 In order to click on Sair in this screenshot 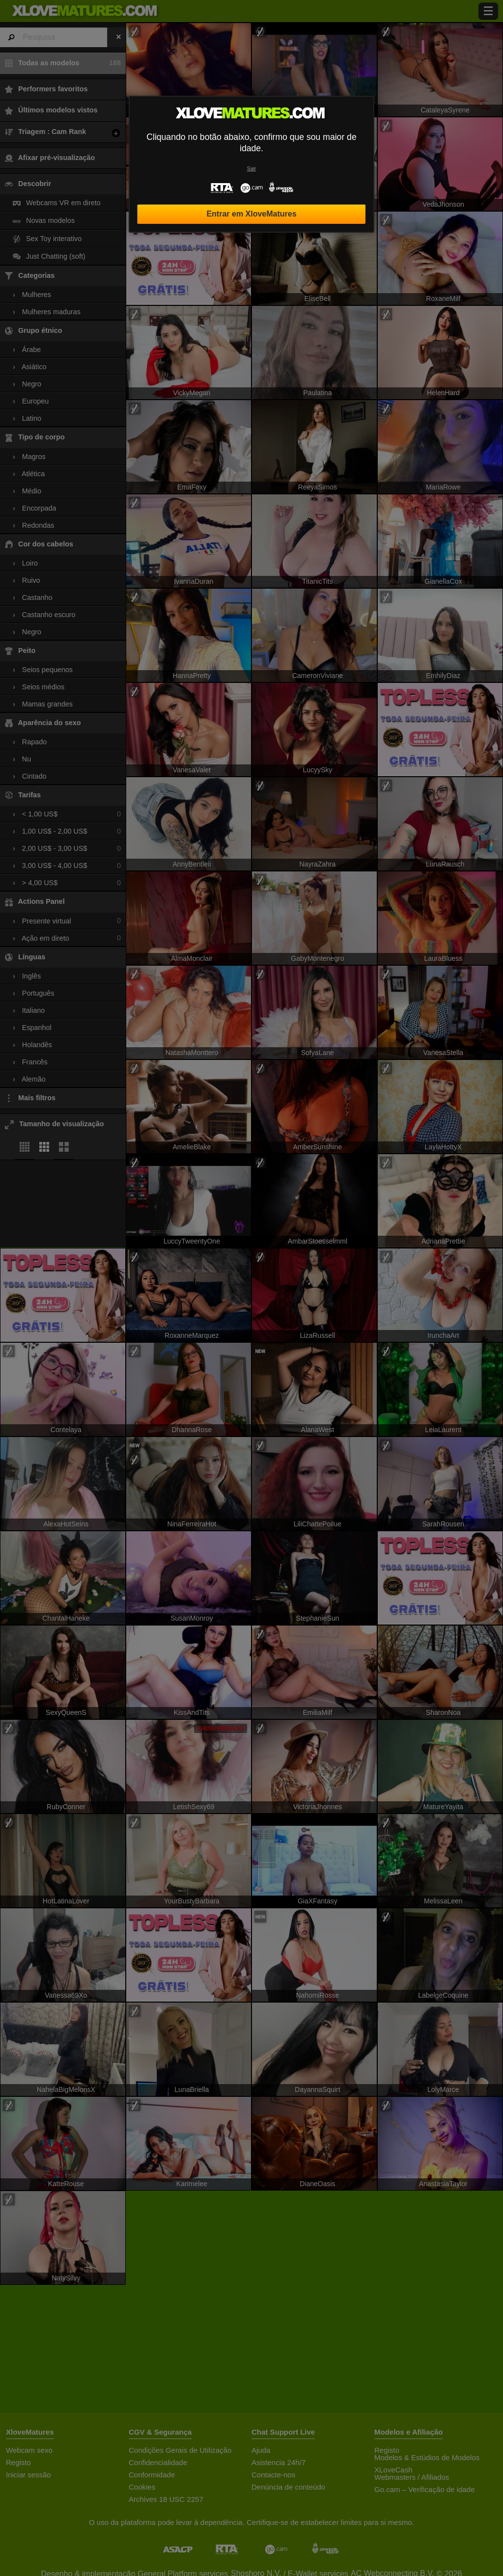, I will do `click(251, 168)`.